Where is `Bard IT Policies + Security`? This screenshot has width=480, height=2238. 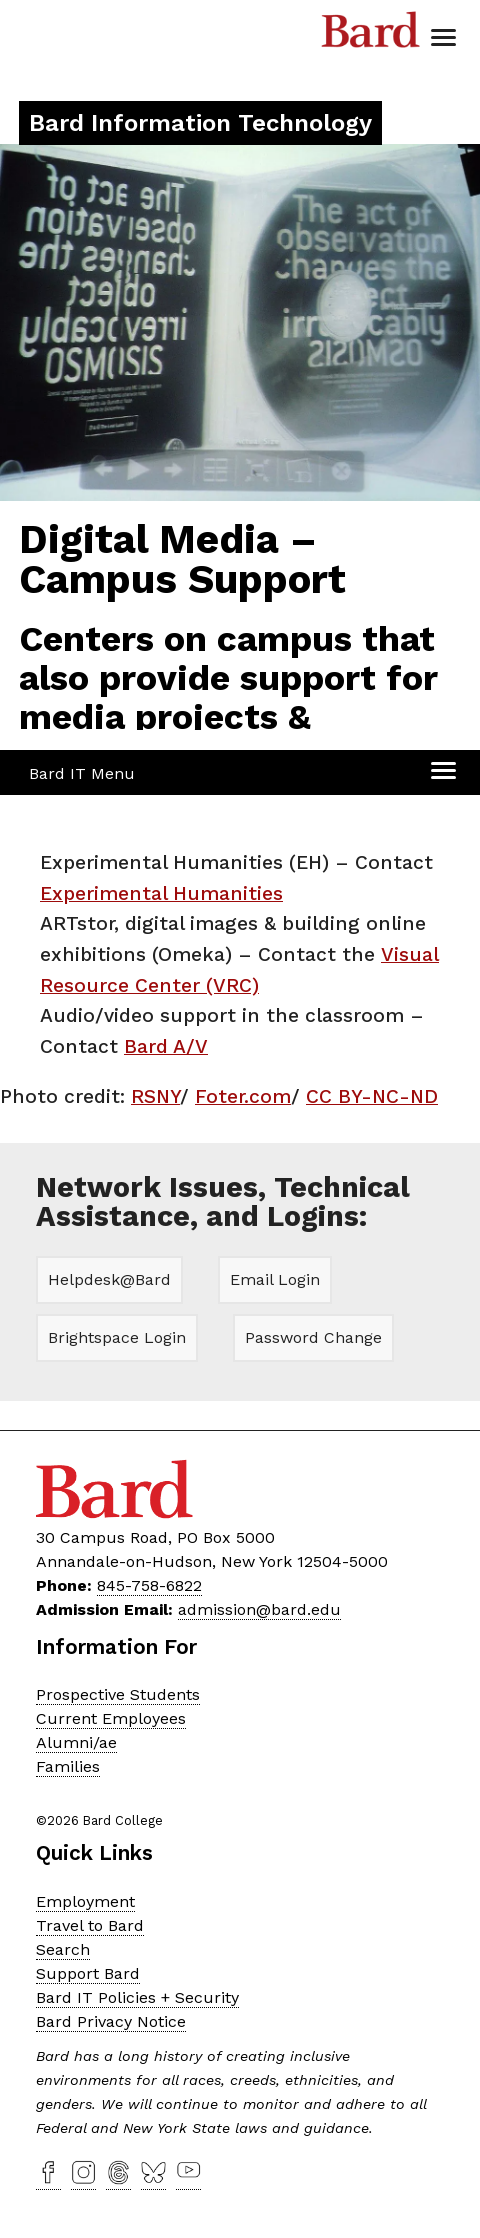 Bard IT Policies + Security is located at coordinates (137, 1997).